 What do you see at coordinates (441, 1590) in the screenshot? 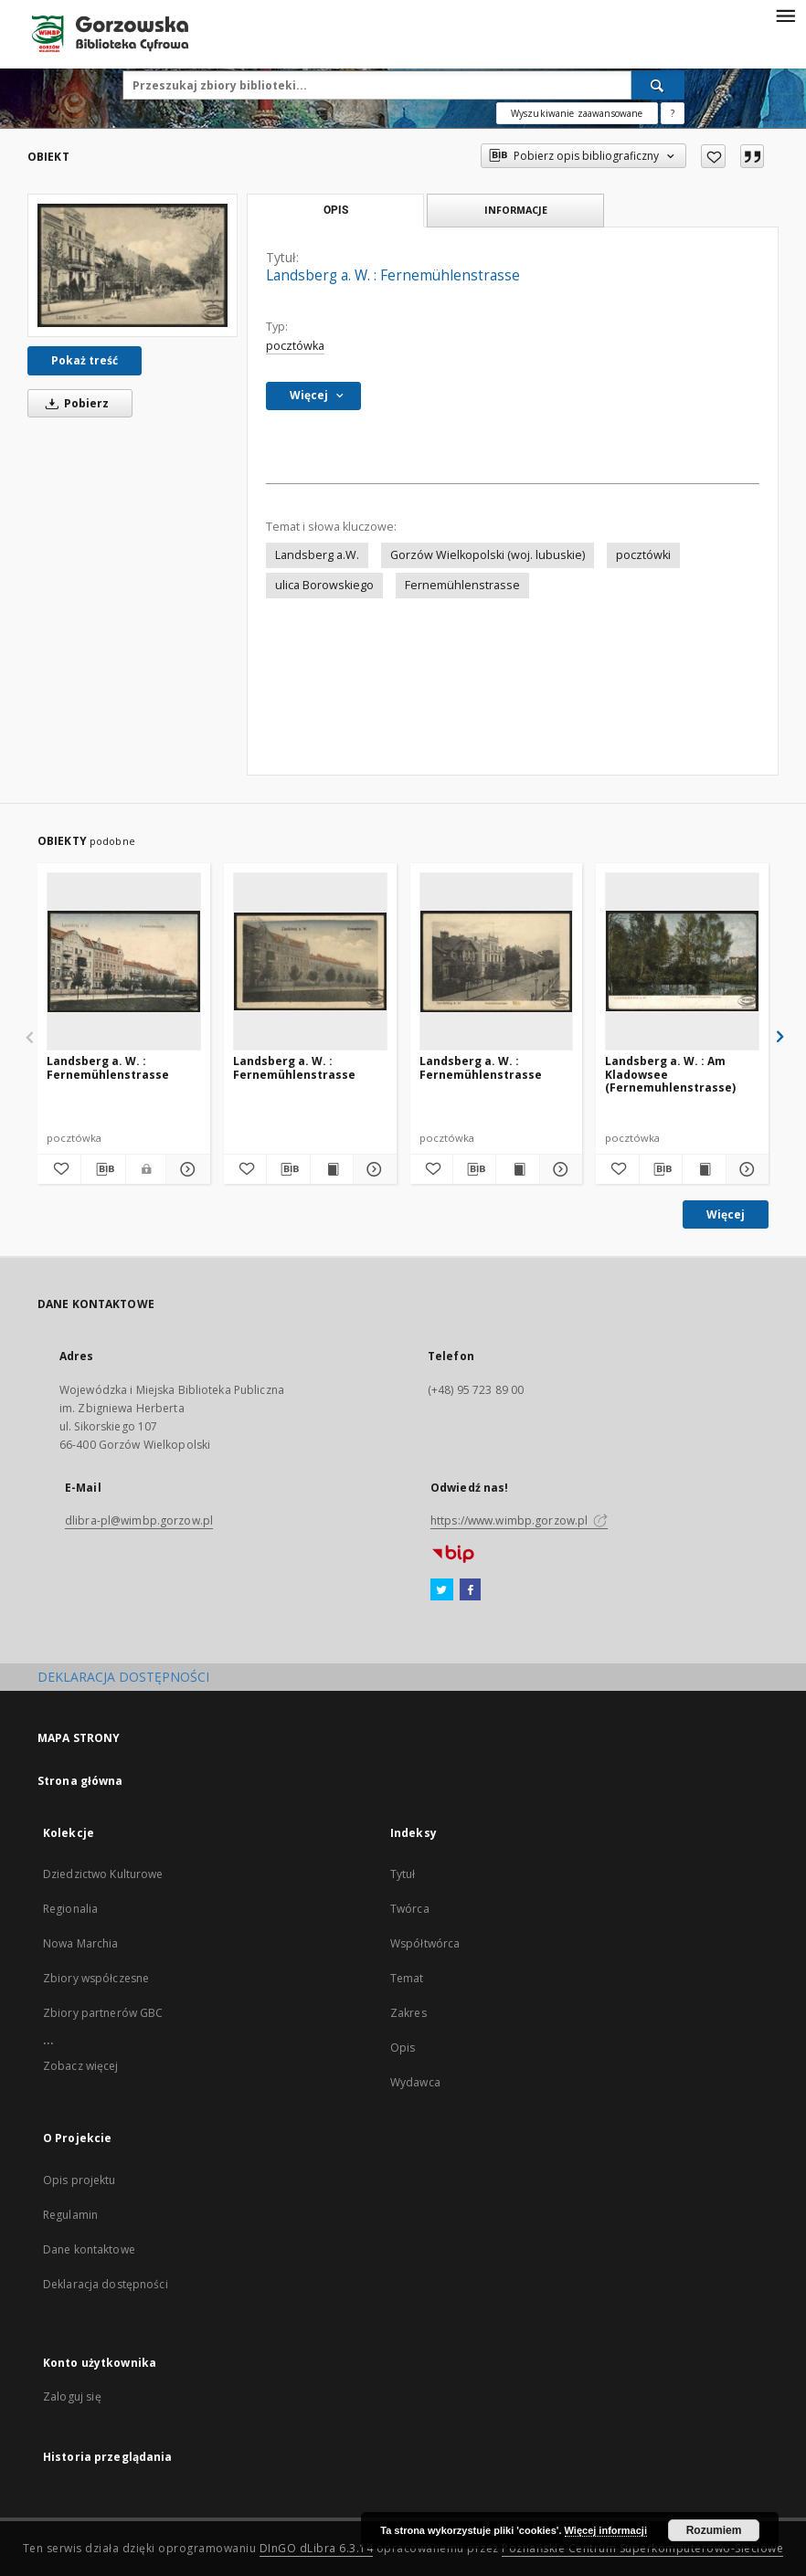
I see `[Twitter]` at bounding box center [441, 1590].